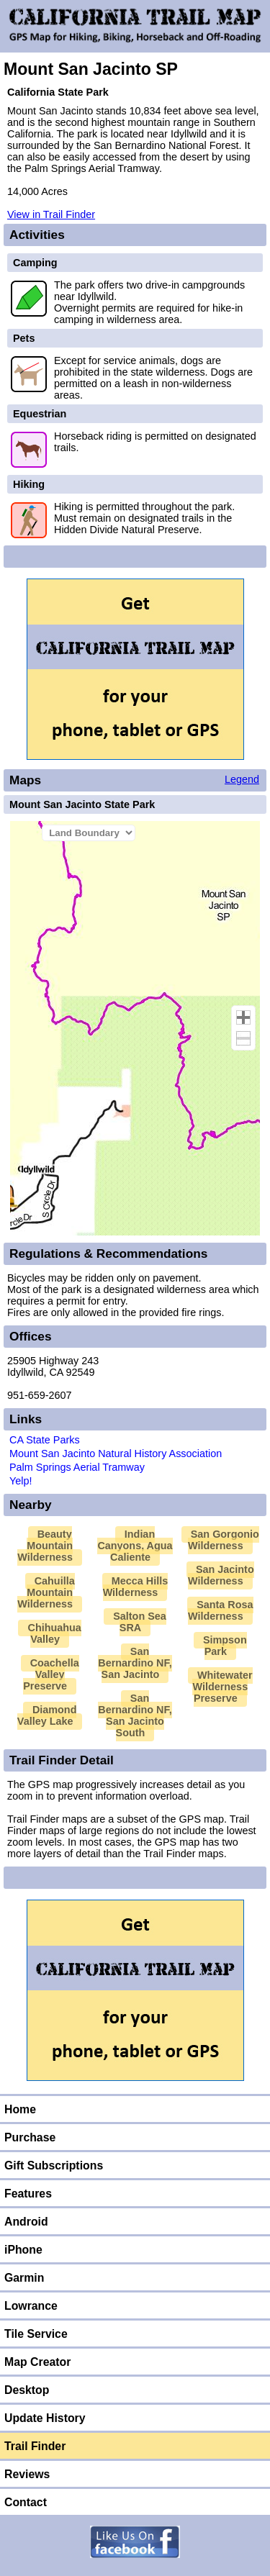  Describe the element at coordinates (36, 2334) in the screenshot. I see `Tile Service` at that location.